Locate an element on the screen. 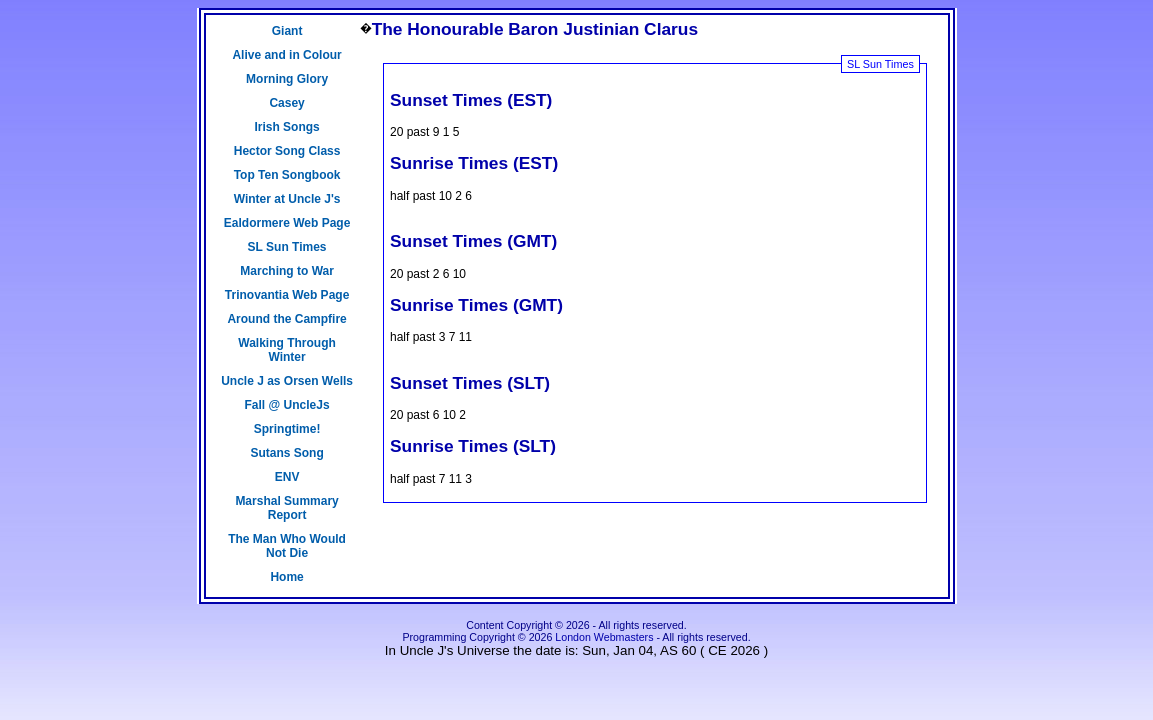  Top Ten Songbook is located at coordinates (287, 175).